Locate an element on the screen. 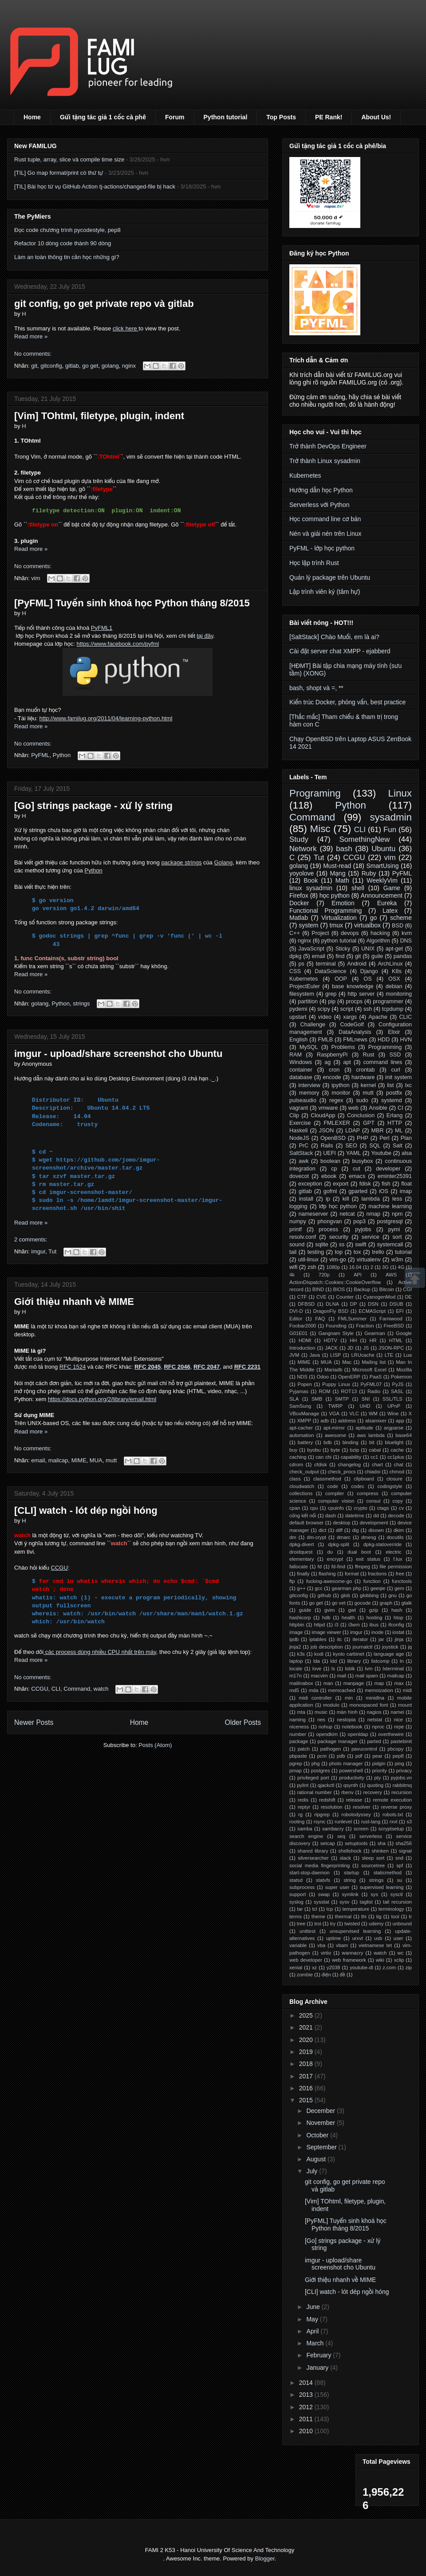 Image resolution: width=426 pixels, height=2576 pixels. Android is located at coordinates (356, 964).